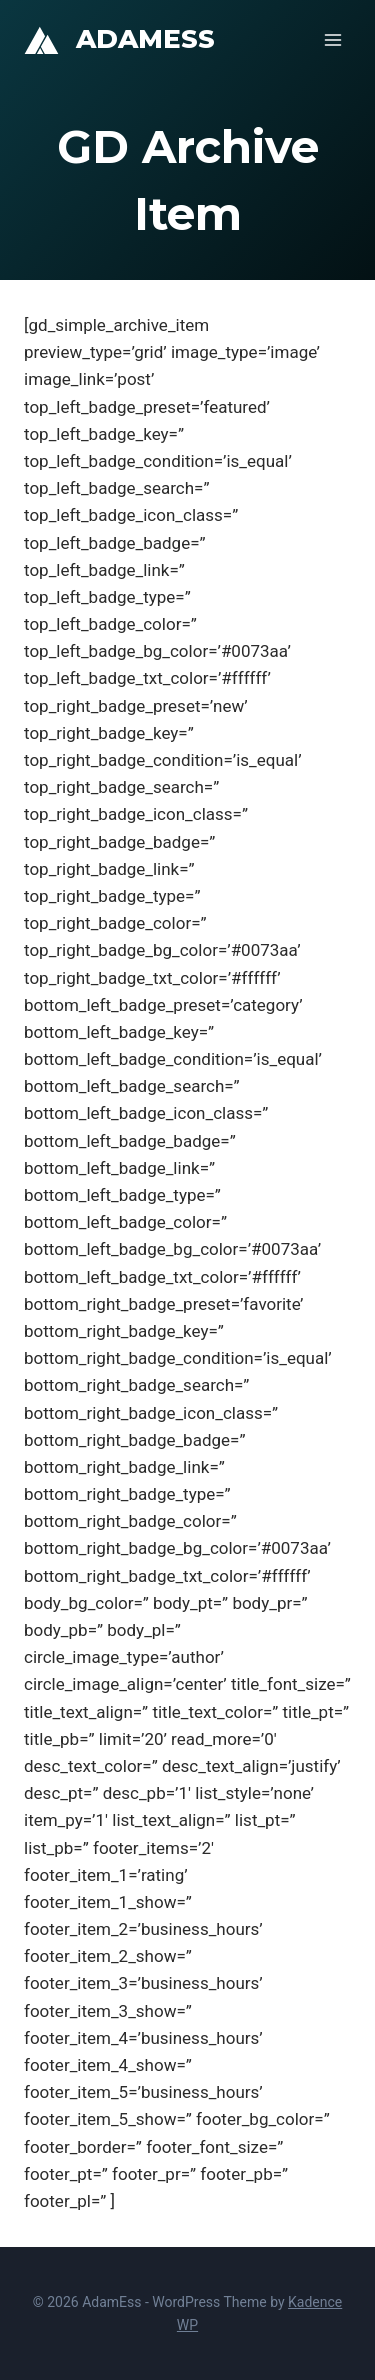 The image size is (375, 2380). What do you see at coordinates (332, 39) in the screenshot?
I see `[Open menu]` at bounding box center [332, 39].